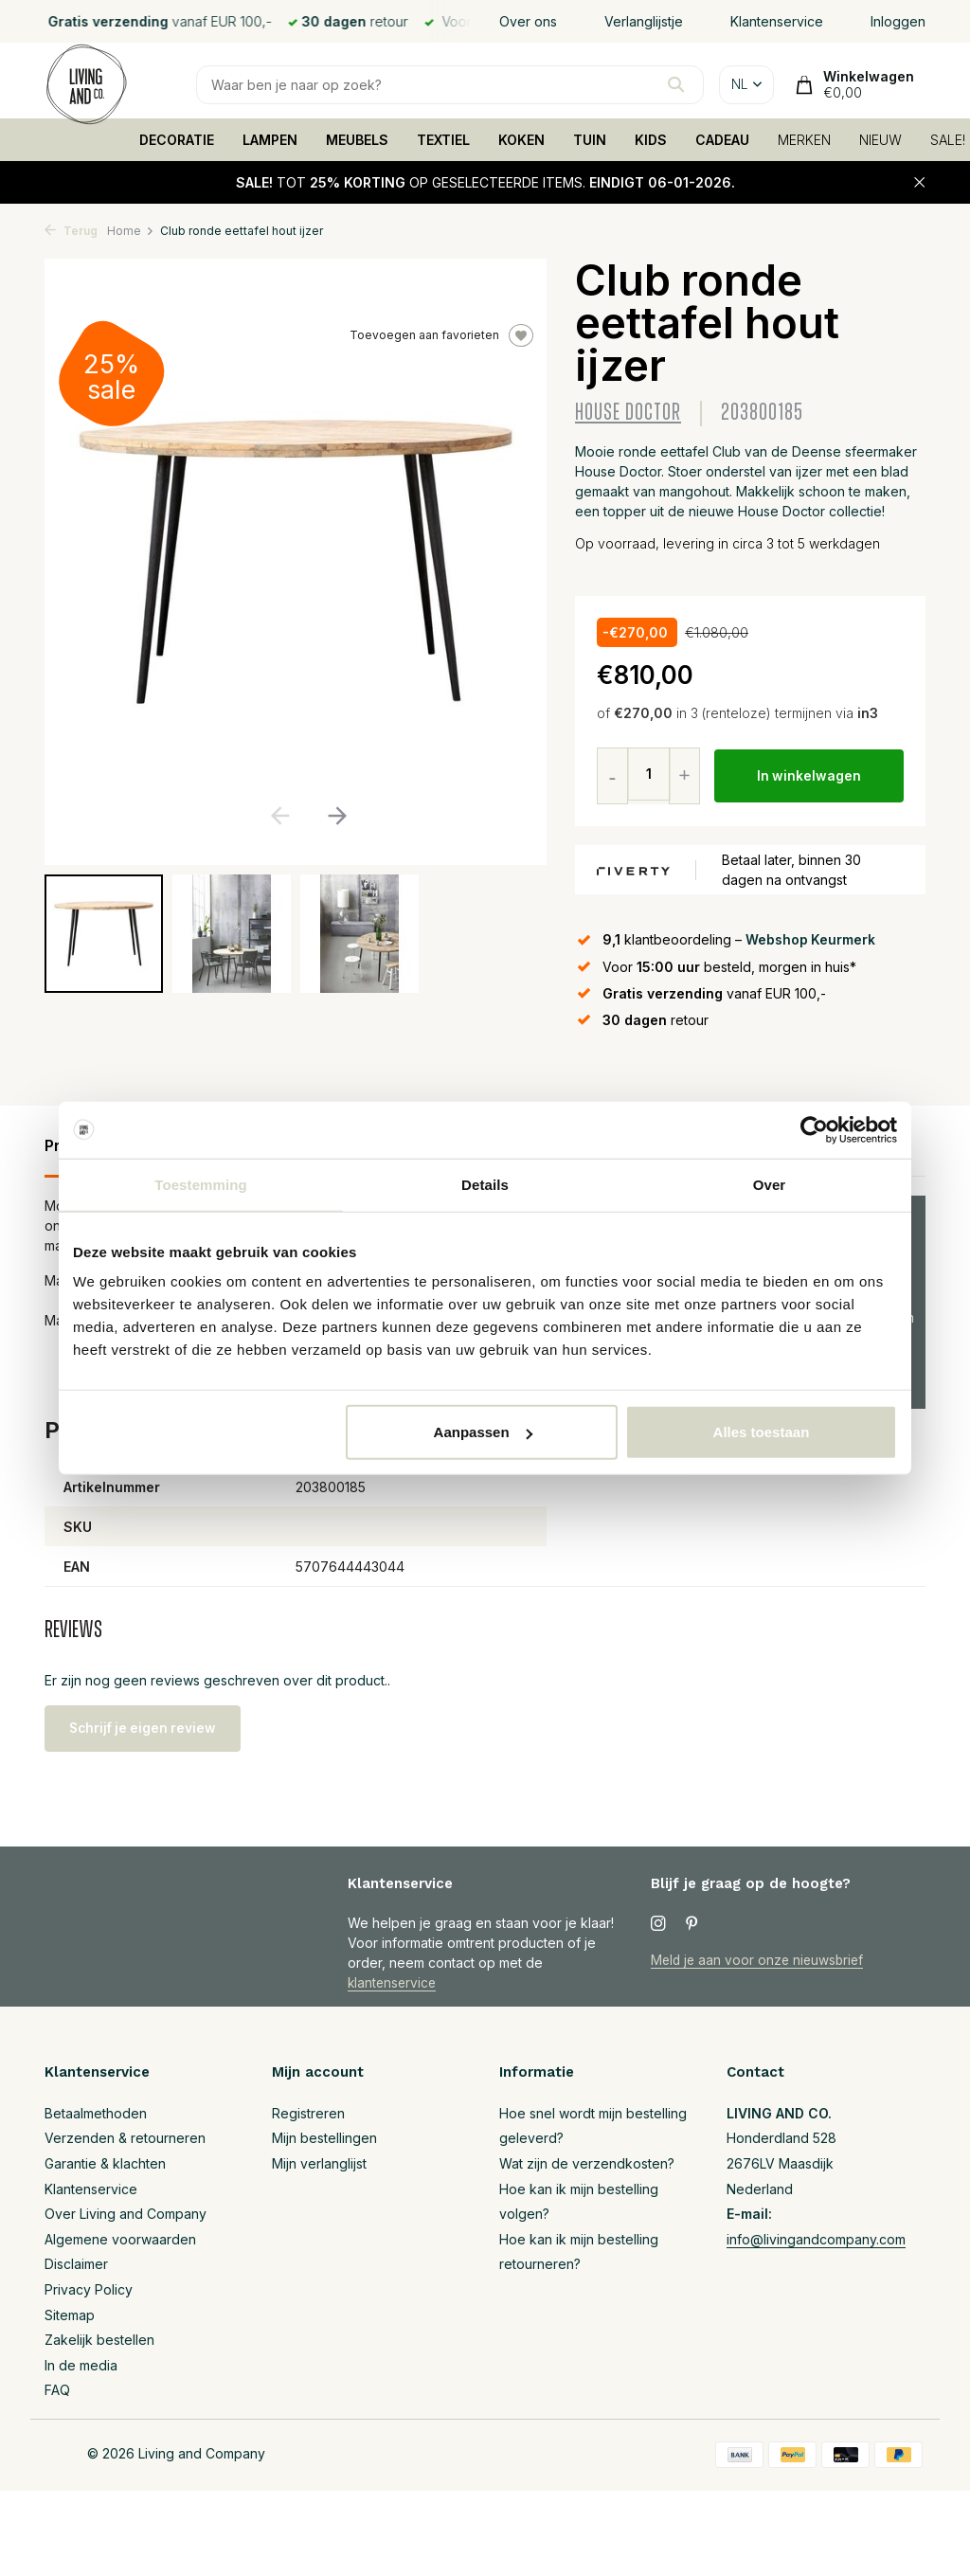 The image size is (970, 2576). What do you see at coordinates (324, 2138) in the screenshot?
I see `Mijn bestellingen` at bounding box center [324, 2138].